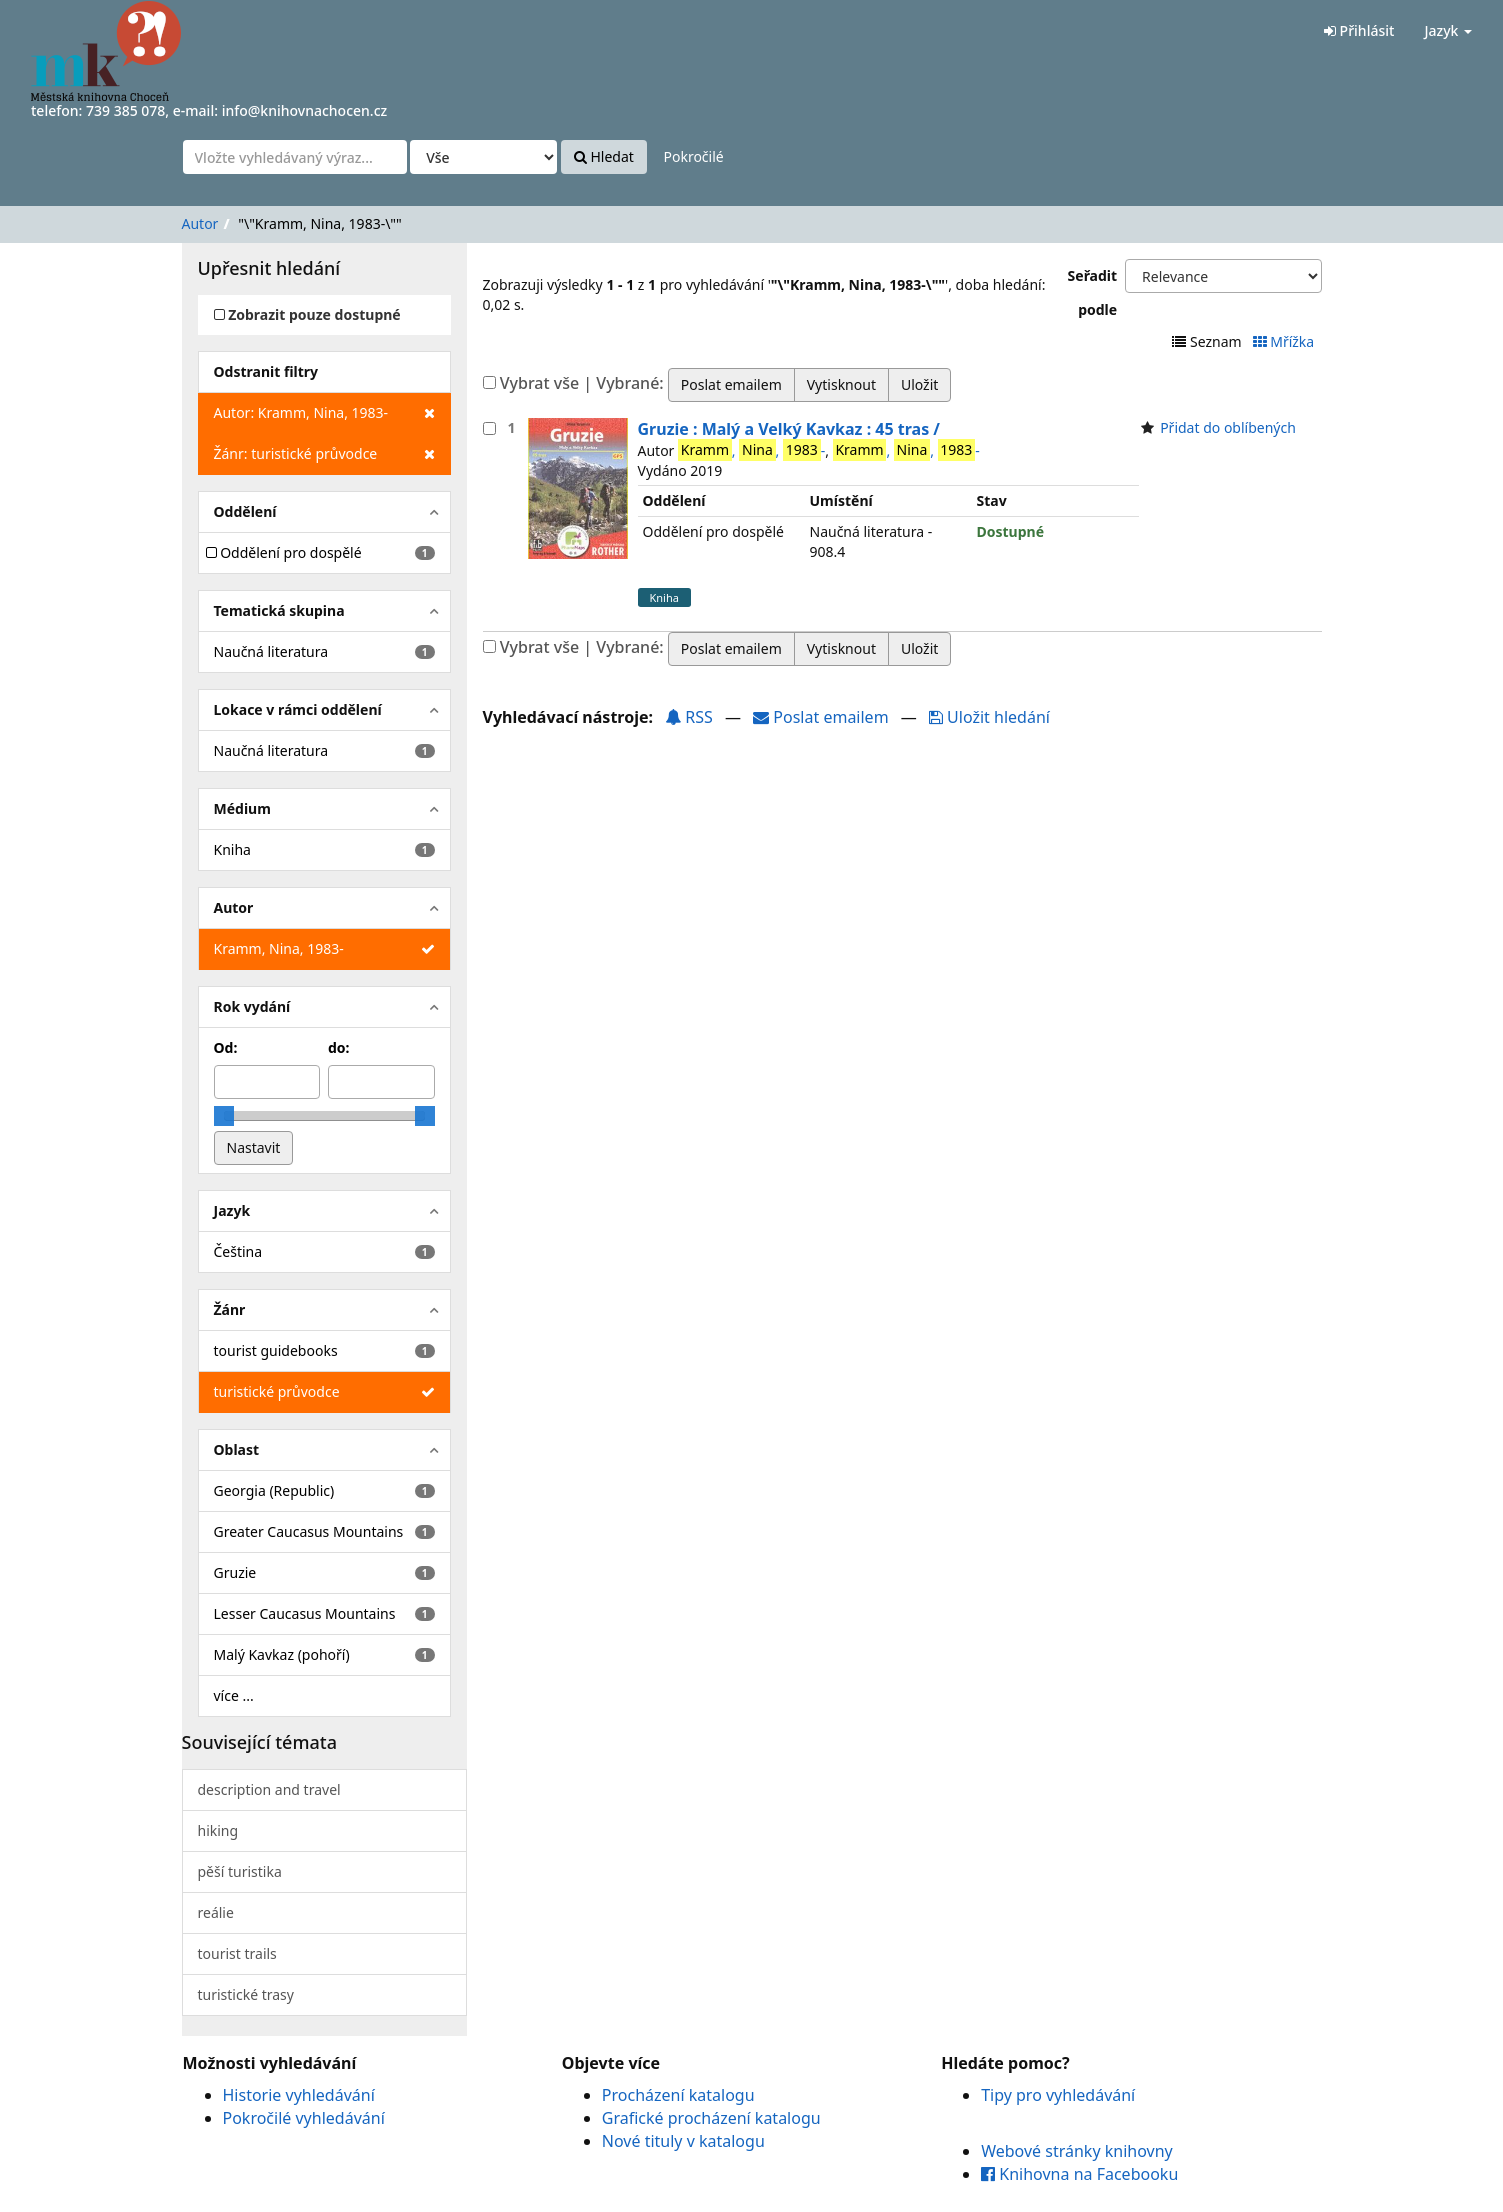  What do you see at coordinates (582, 383) in the screenshot?
I see `Vybrat vše | Vybrané:` at bounding box center [582, 383].